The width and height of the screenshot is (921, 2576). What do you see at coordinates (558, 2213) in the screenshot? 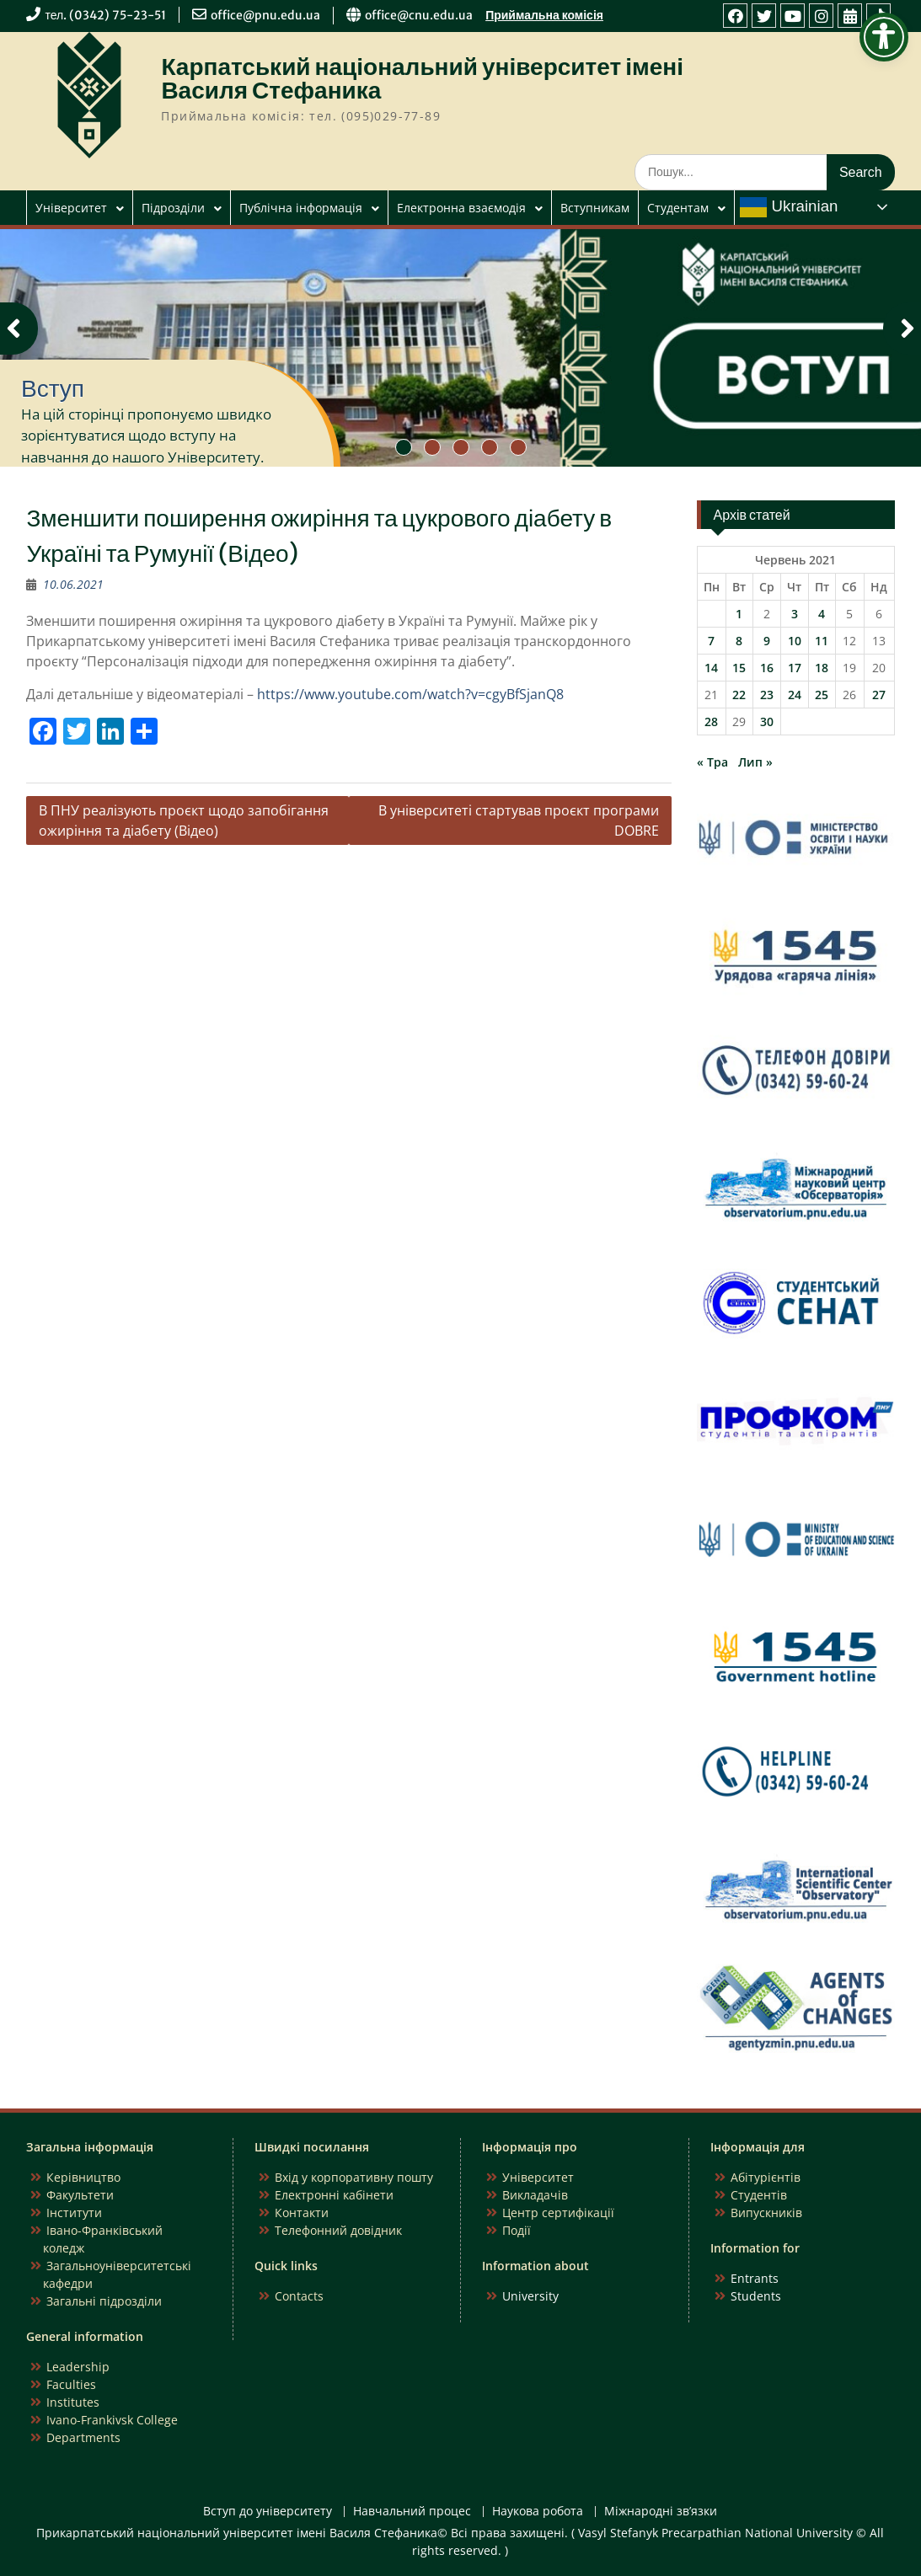
I see `Центр сертифікації` at bounding box center [558, 2213].